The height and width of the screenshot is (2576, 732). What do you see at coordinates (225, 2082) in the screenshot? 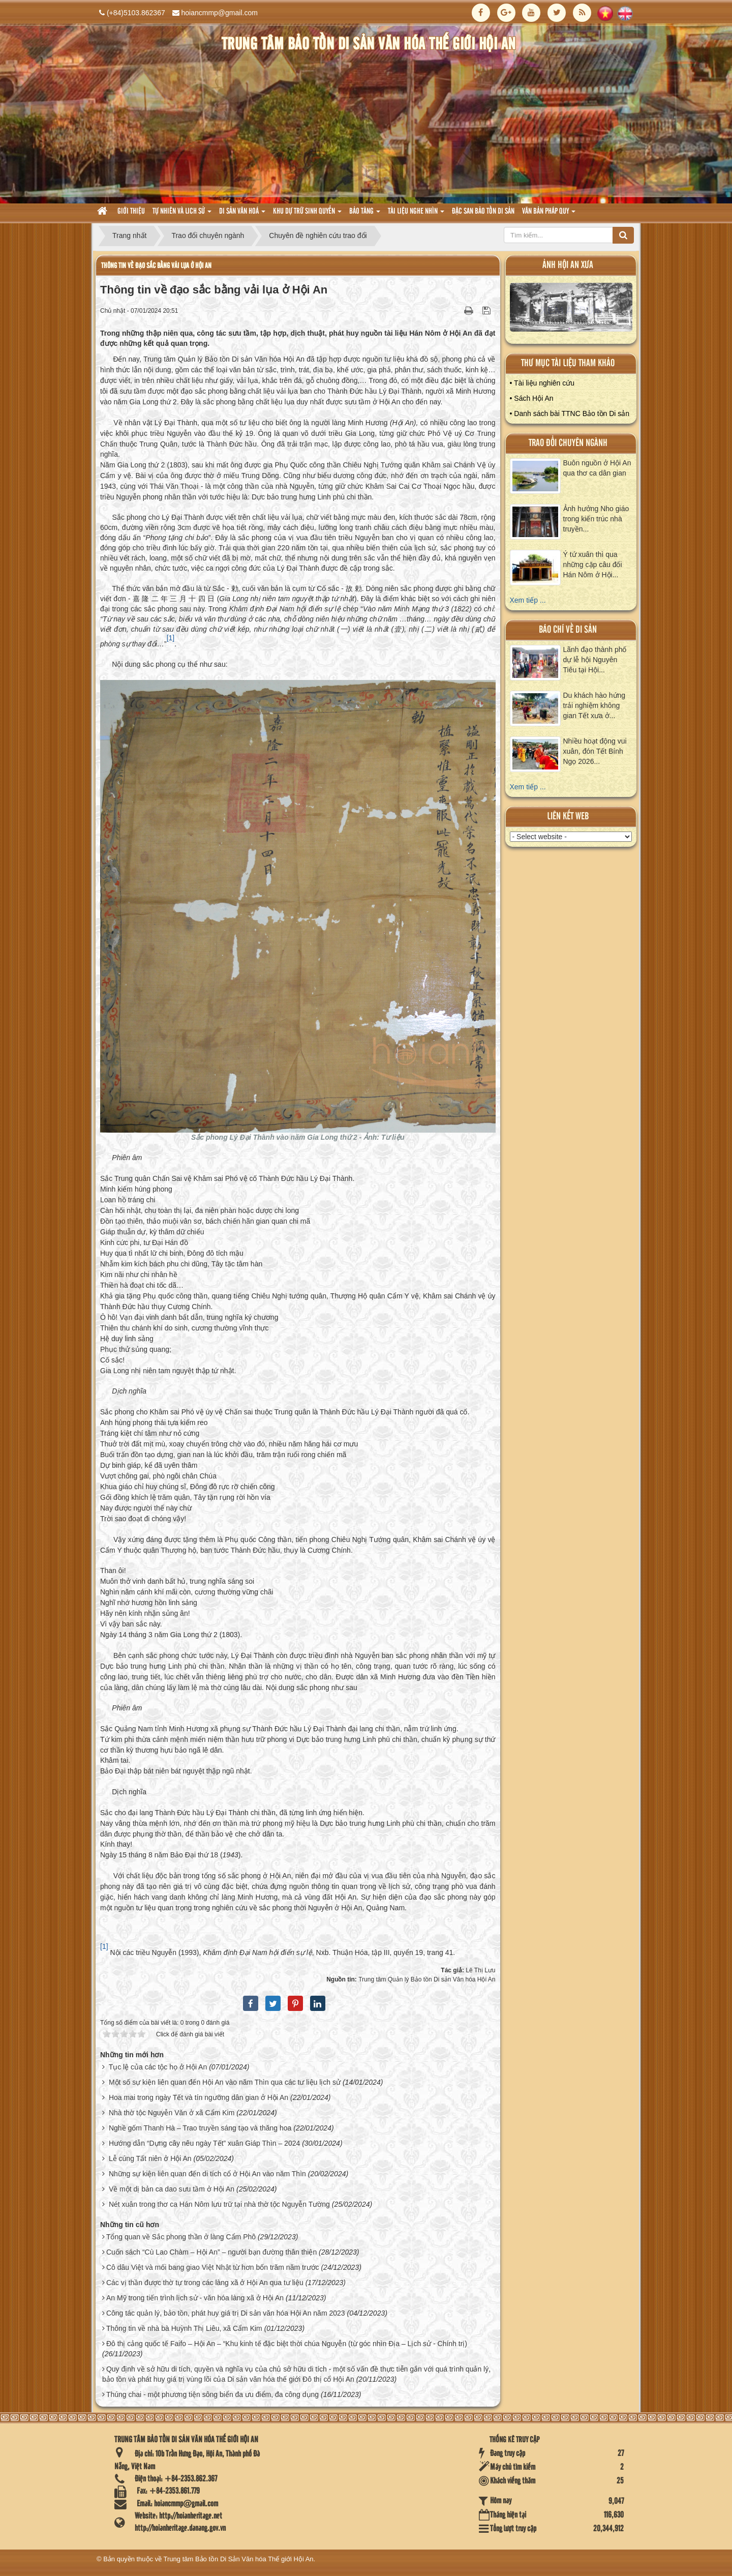
I see `Một số sự kiện liên quan đến Hội An vào năm Thìn qua các tư liệu lịch sử` at bounding box center [225, 2082].